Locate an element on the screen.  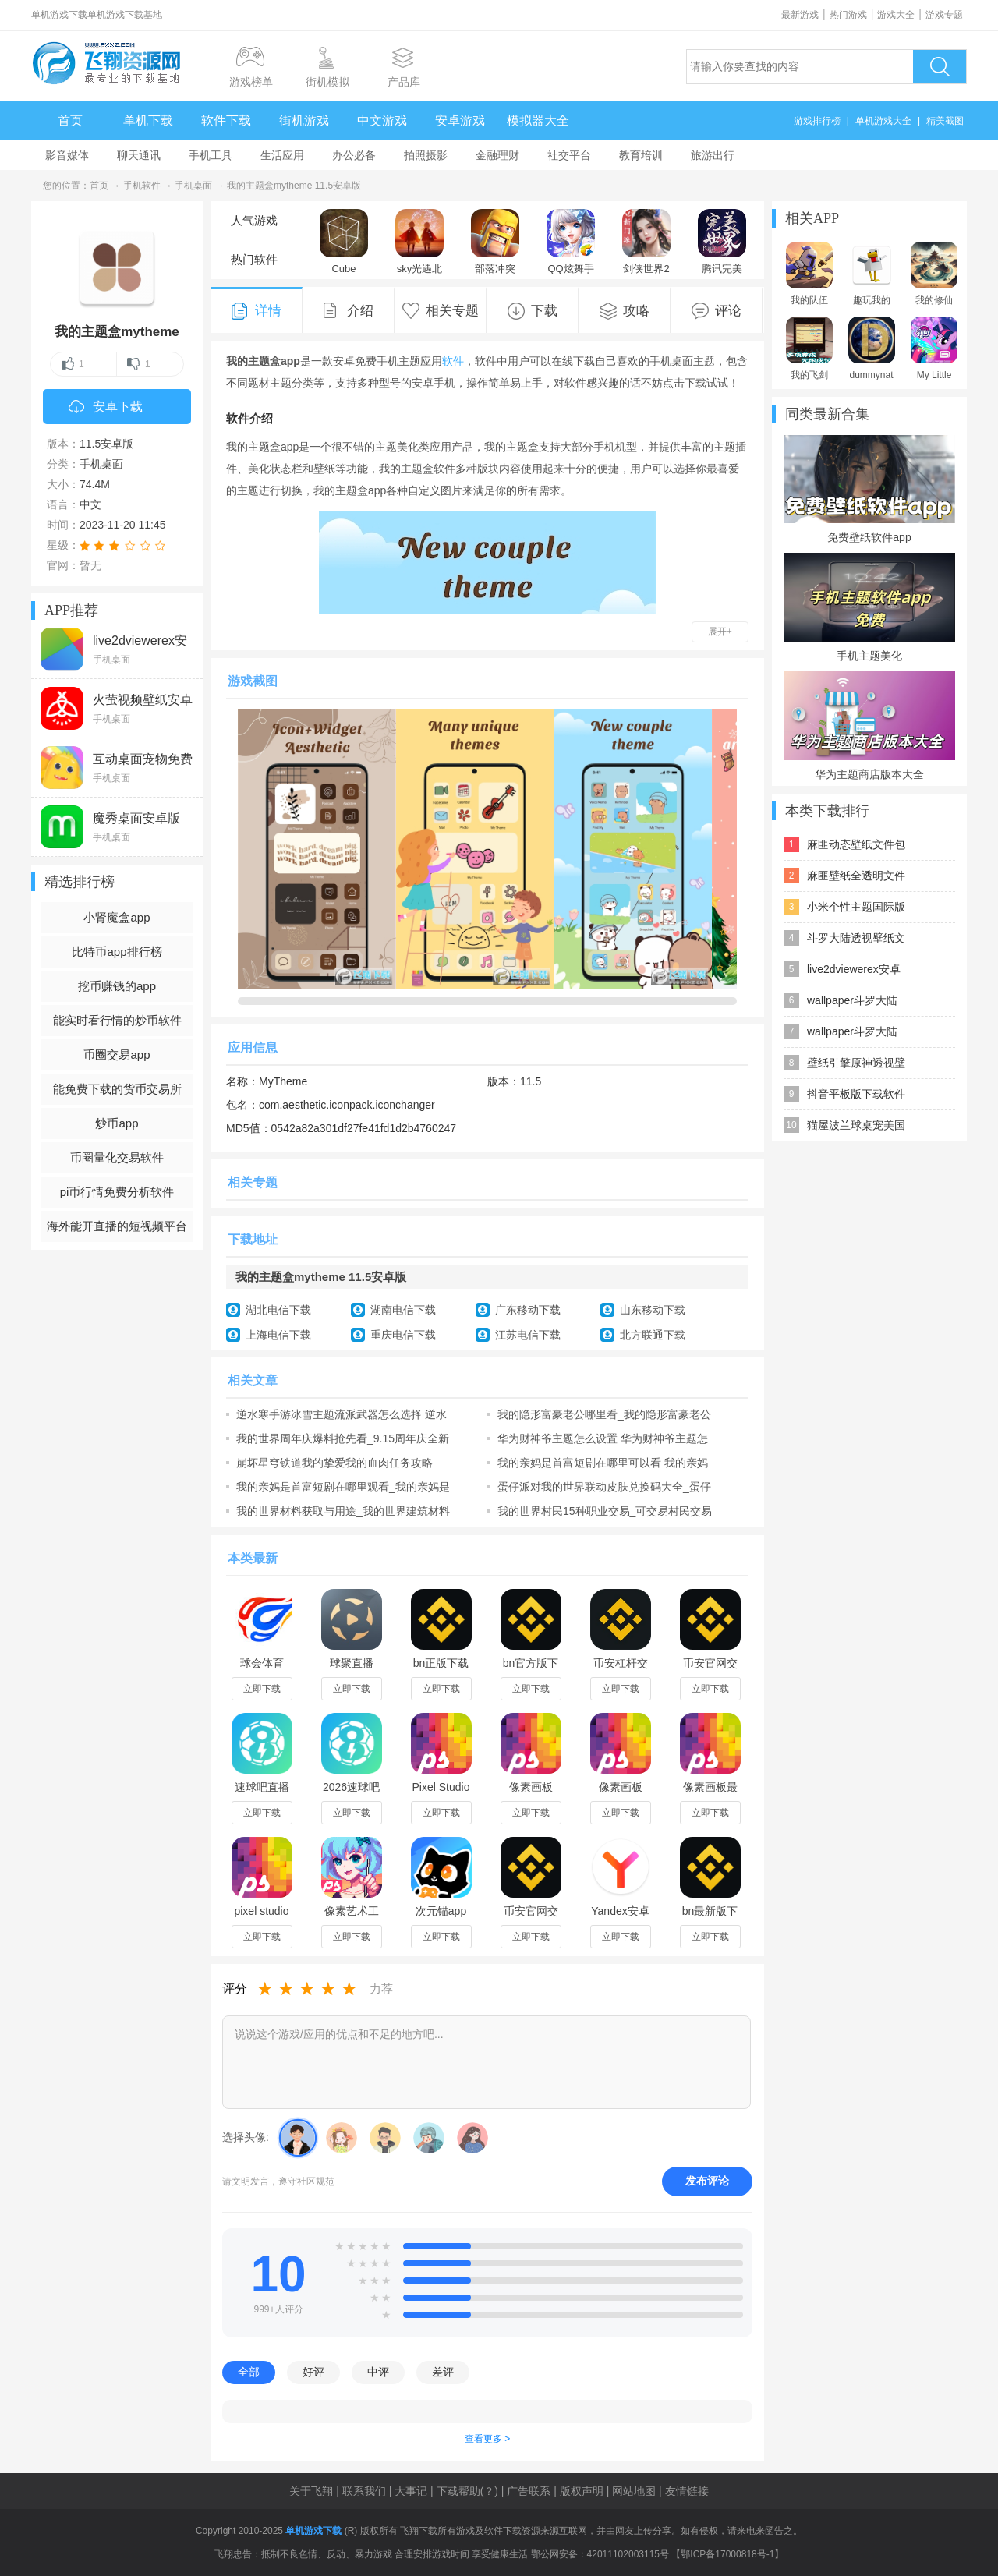
影音媒体 is located at coordinates (67, 155).